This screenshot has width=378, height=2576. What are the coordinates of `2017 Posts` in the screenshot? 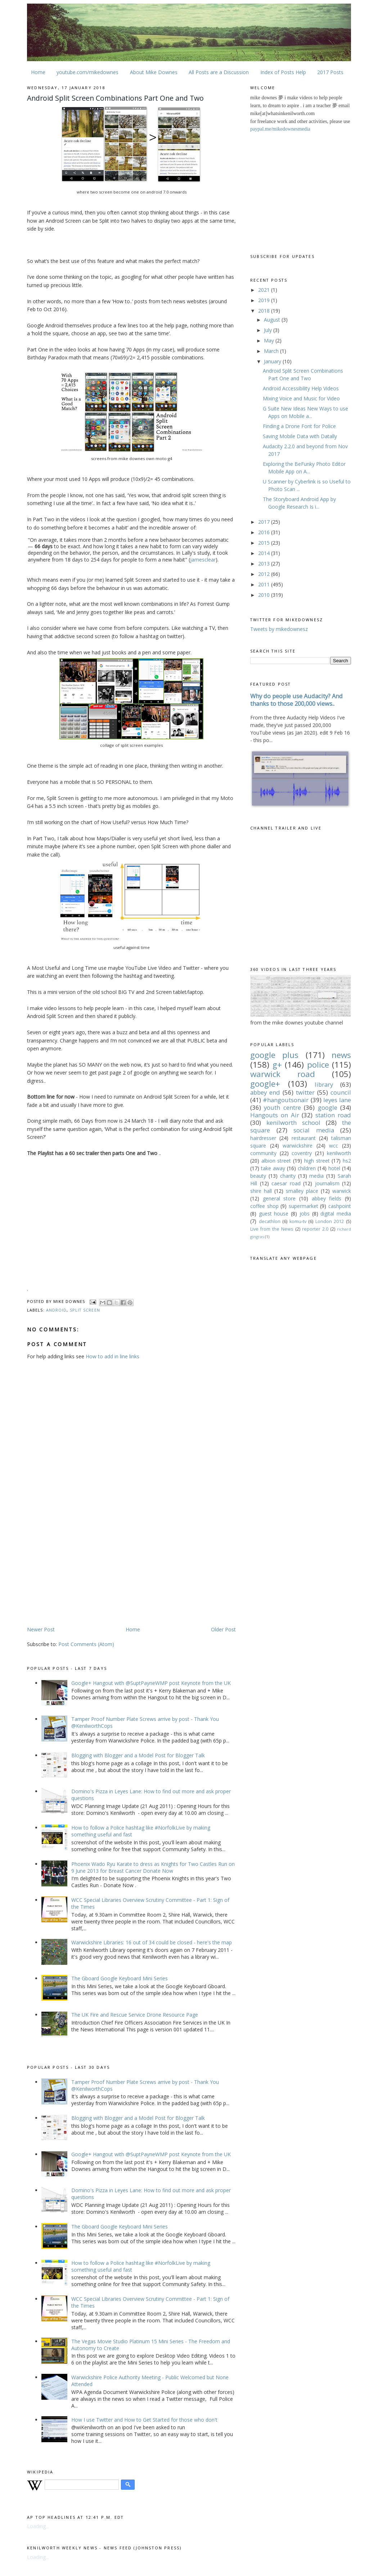 It's located at (330, 72).